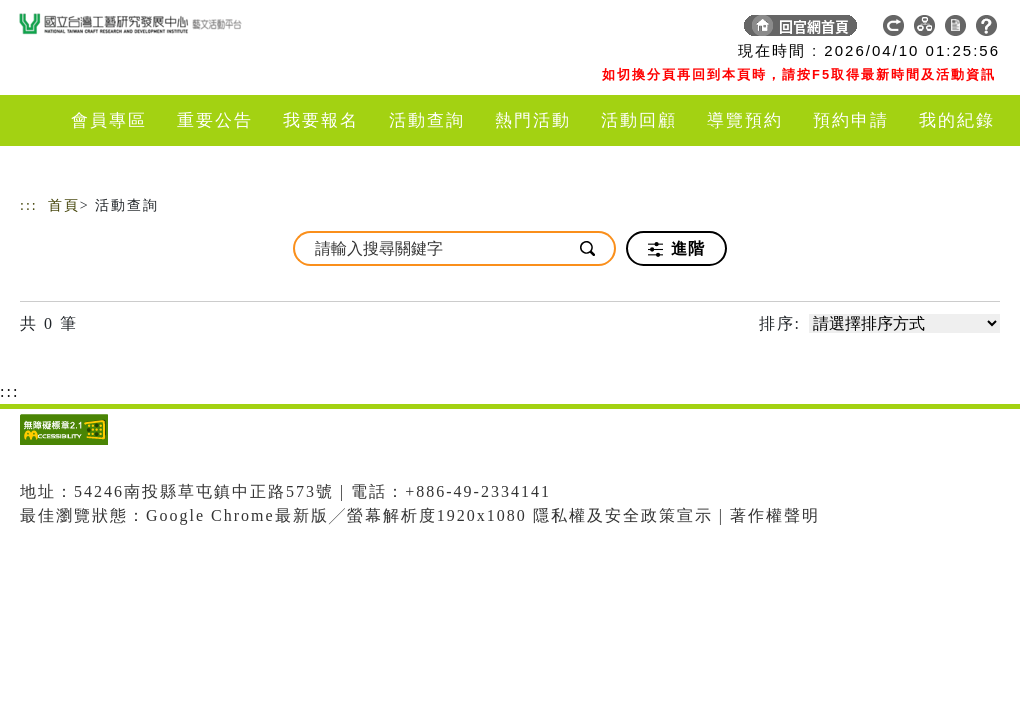  What do you see at coordinates (676, 249) in the screenshot?
I see `進階` at bounding box center [676, 249].